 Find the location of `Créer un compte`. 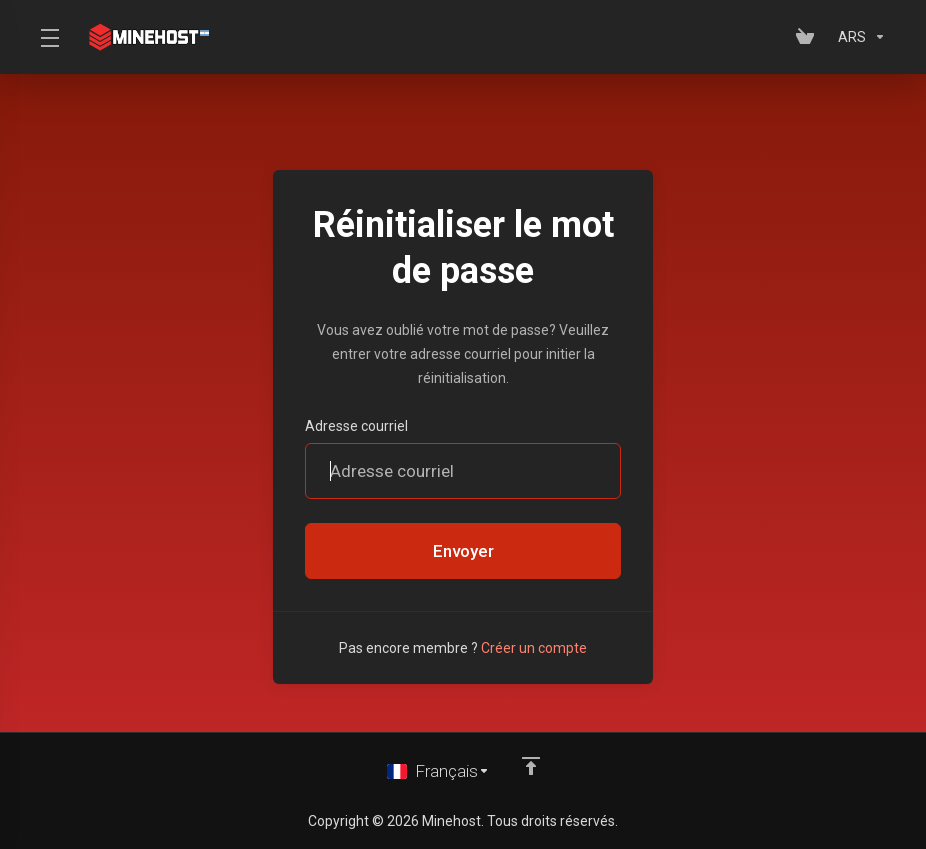

Créer un compte is located at coordinates (534, 648).